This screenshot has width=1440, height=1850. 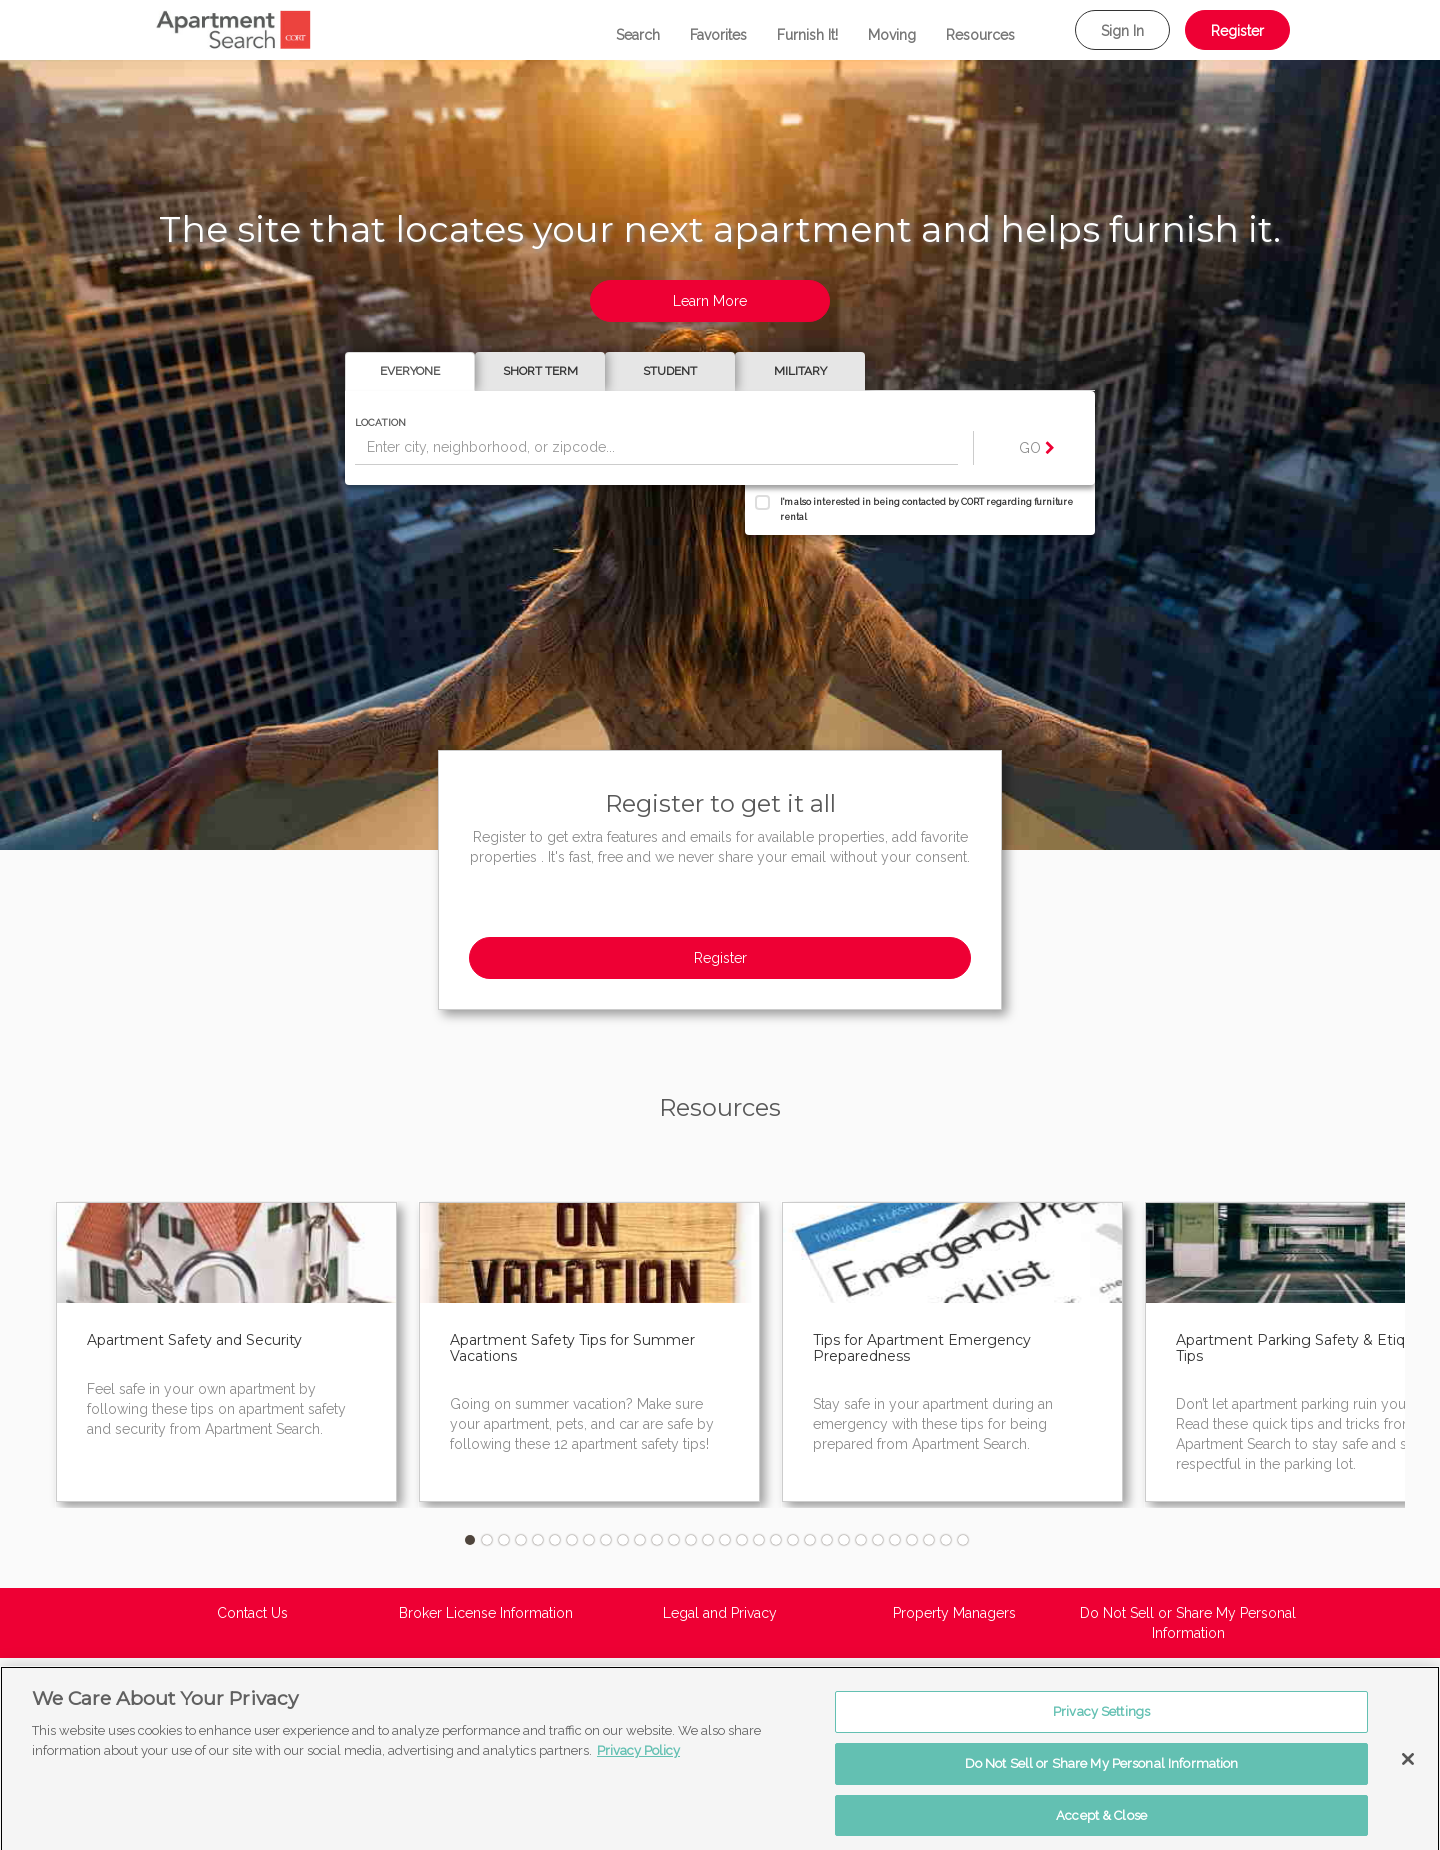 What do you see at coordinates (674, 1540) in the screenshot?
I see `13` at bounding box center [674, 1540].